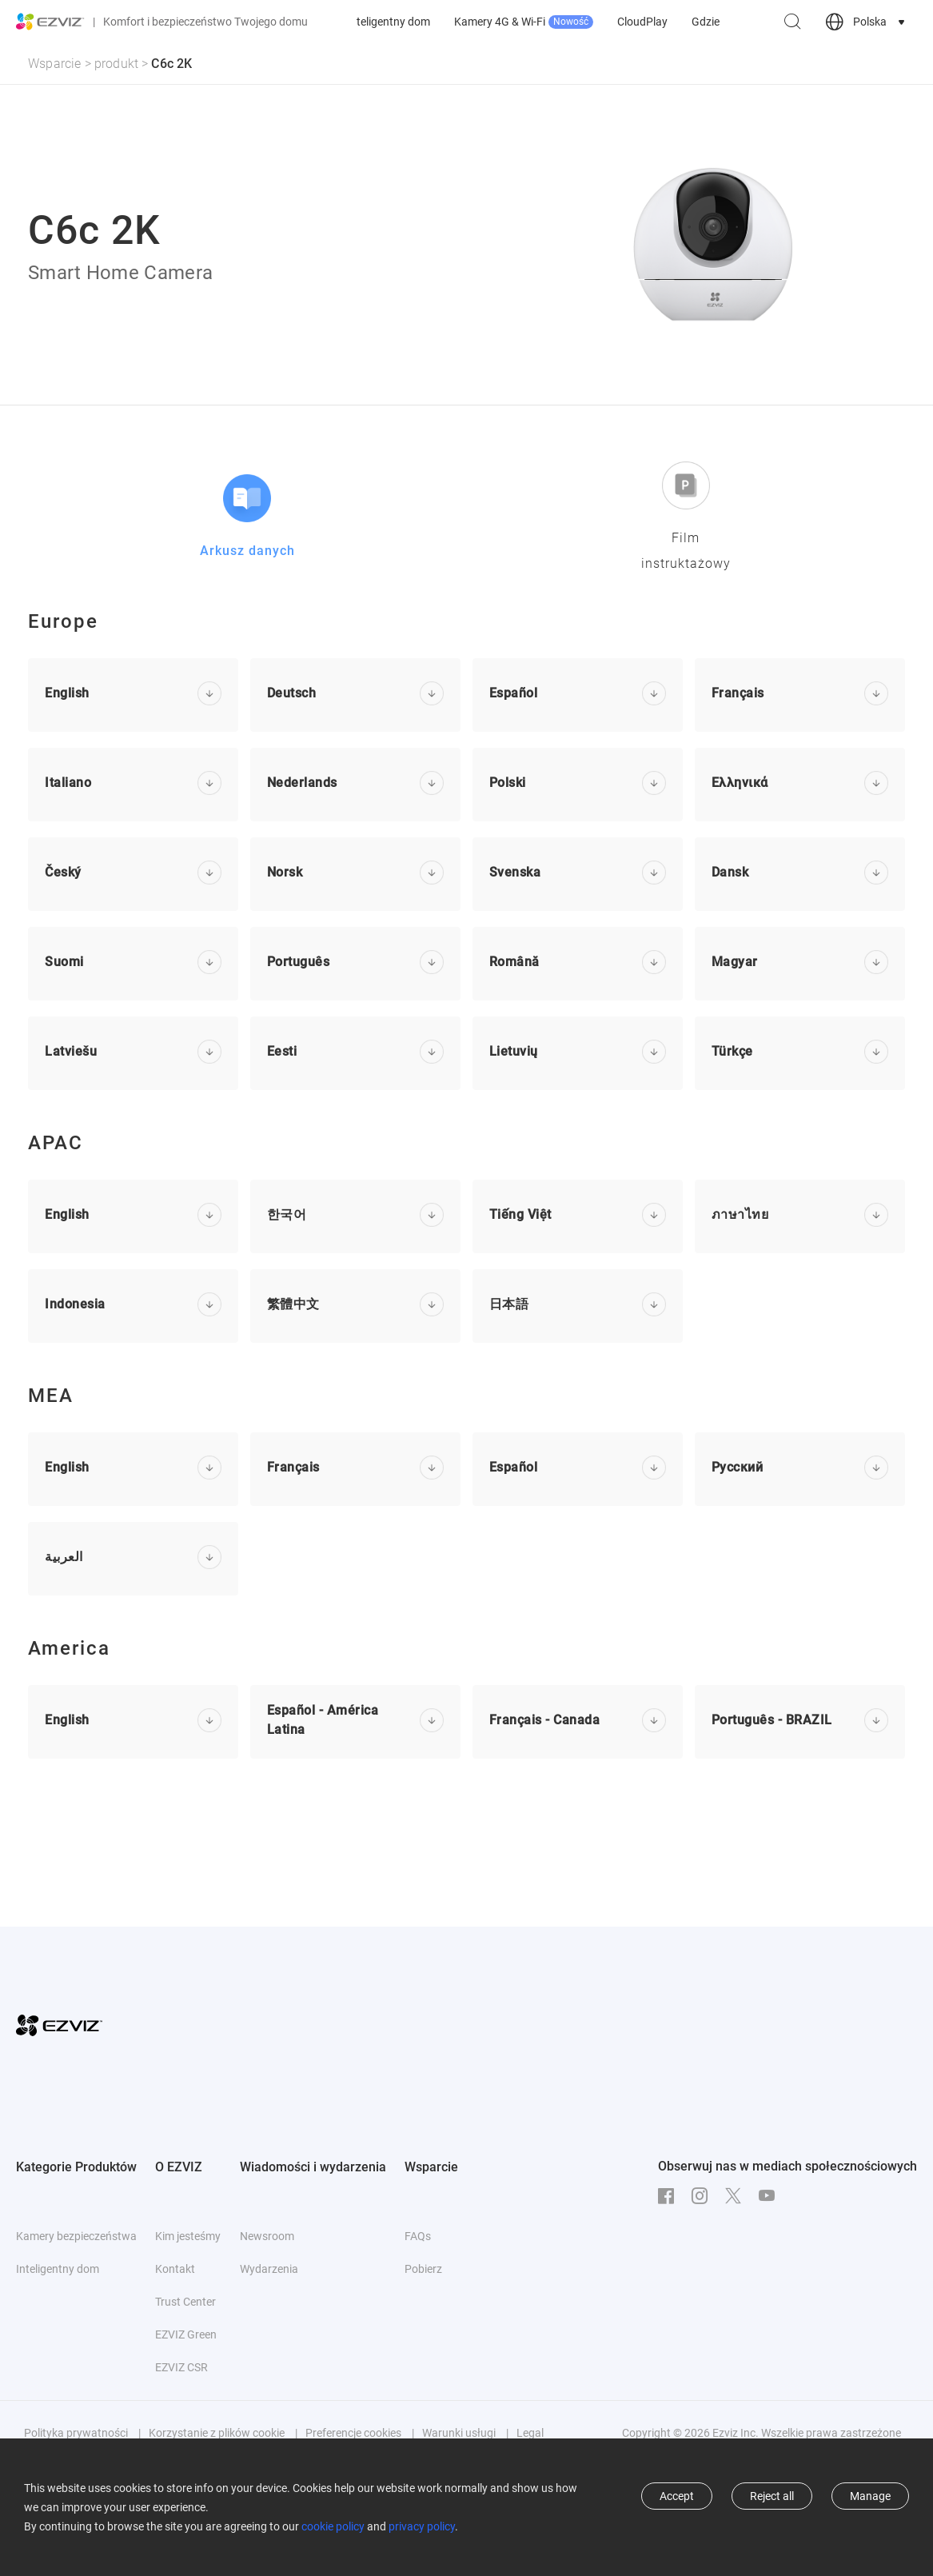 This screenshot has width=933, height=2576. Describe the element at coordinates (428, 21) in the screenshot. I see `Kamery bezpieczeństwa` at that location.